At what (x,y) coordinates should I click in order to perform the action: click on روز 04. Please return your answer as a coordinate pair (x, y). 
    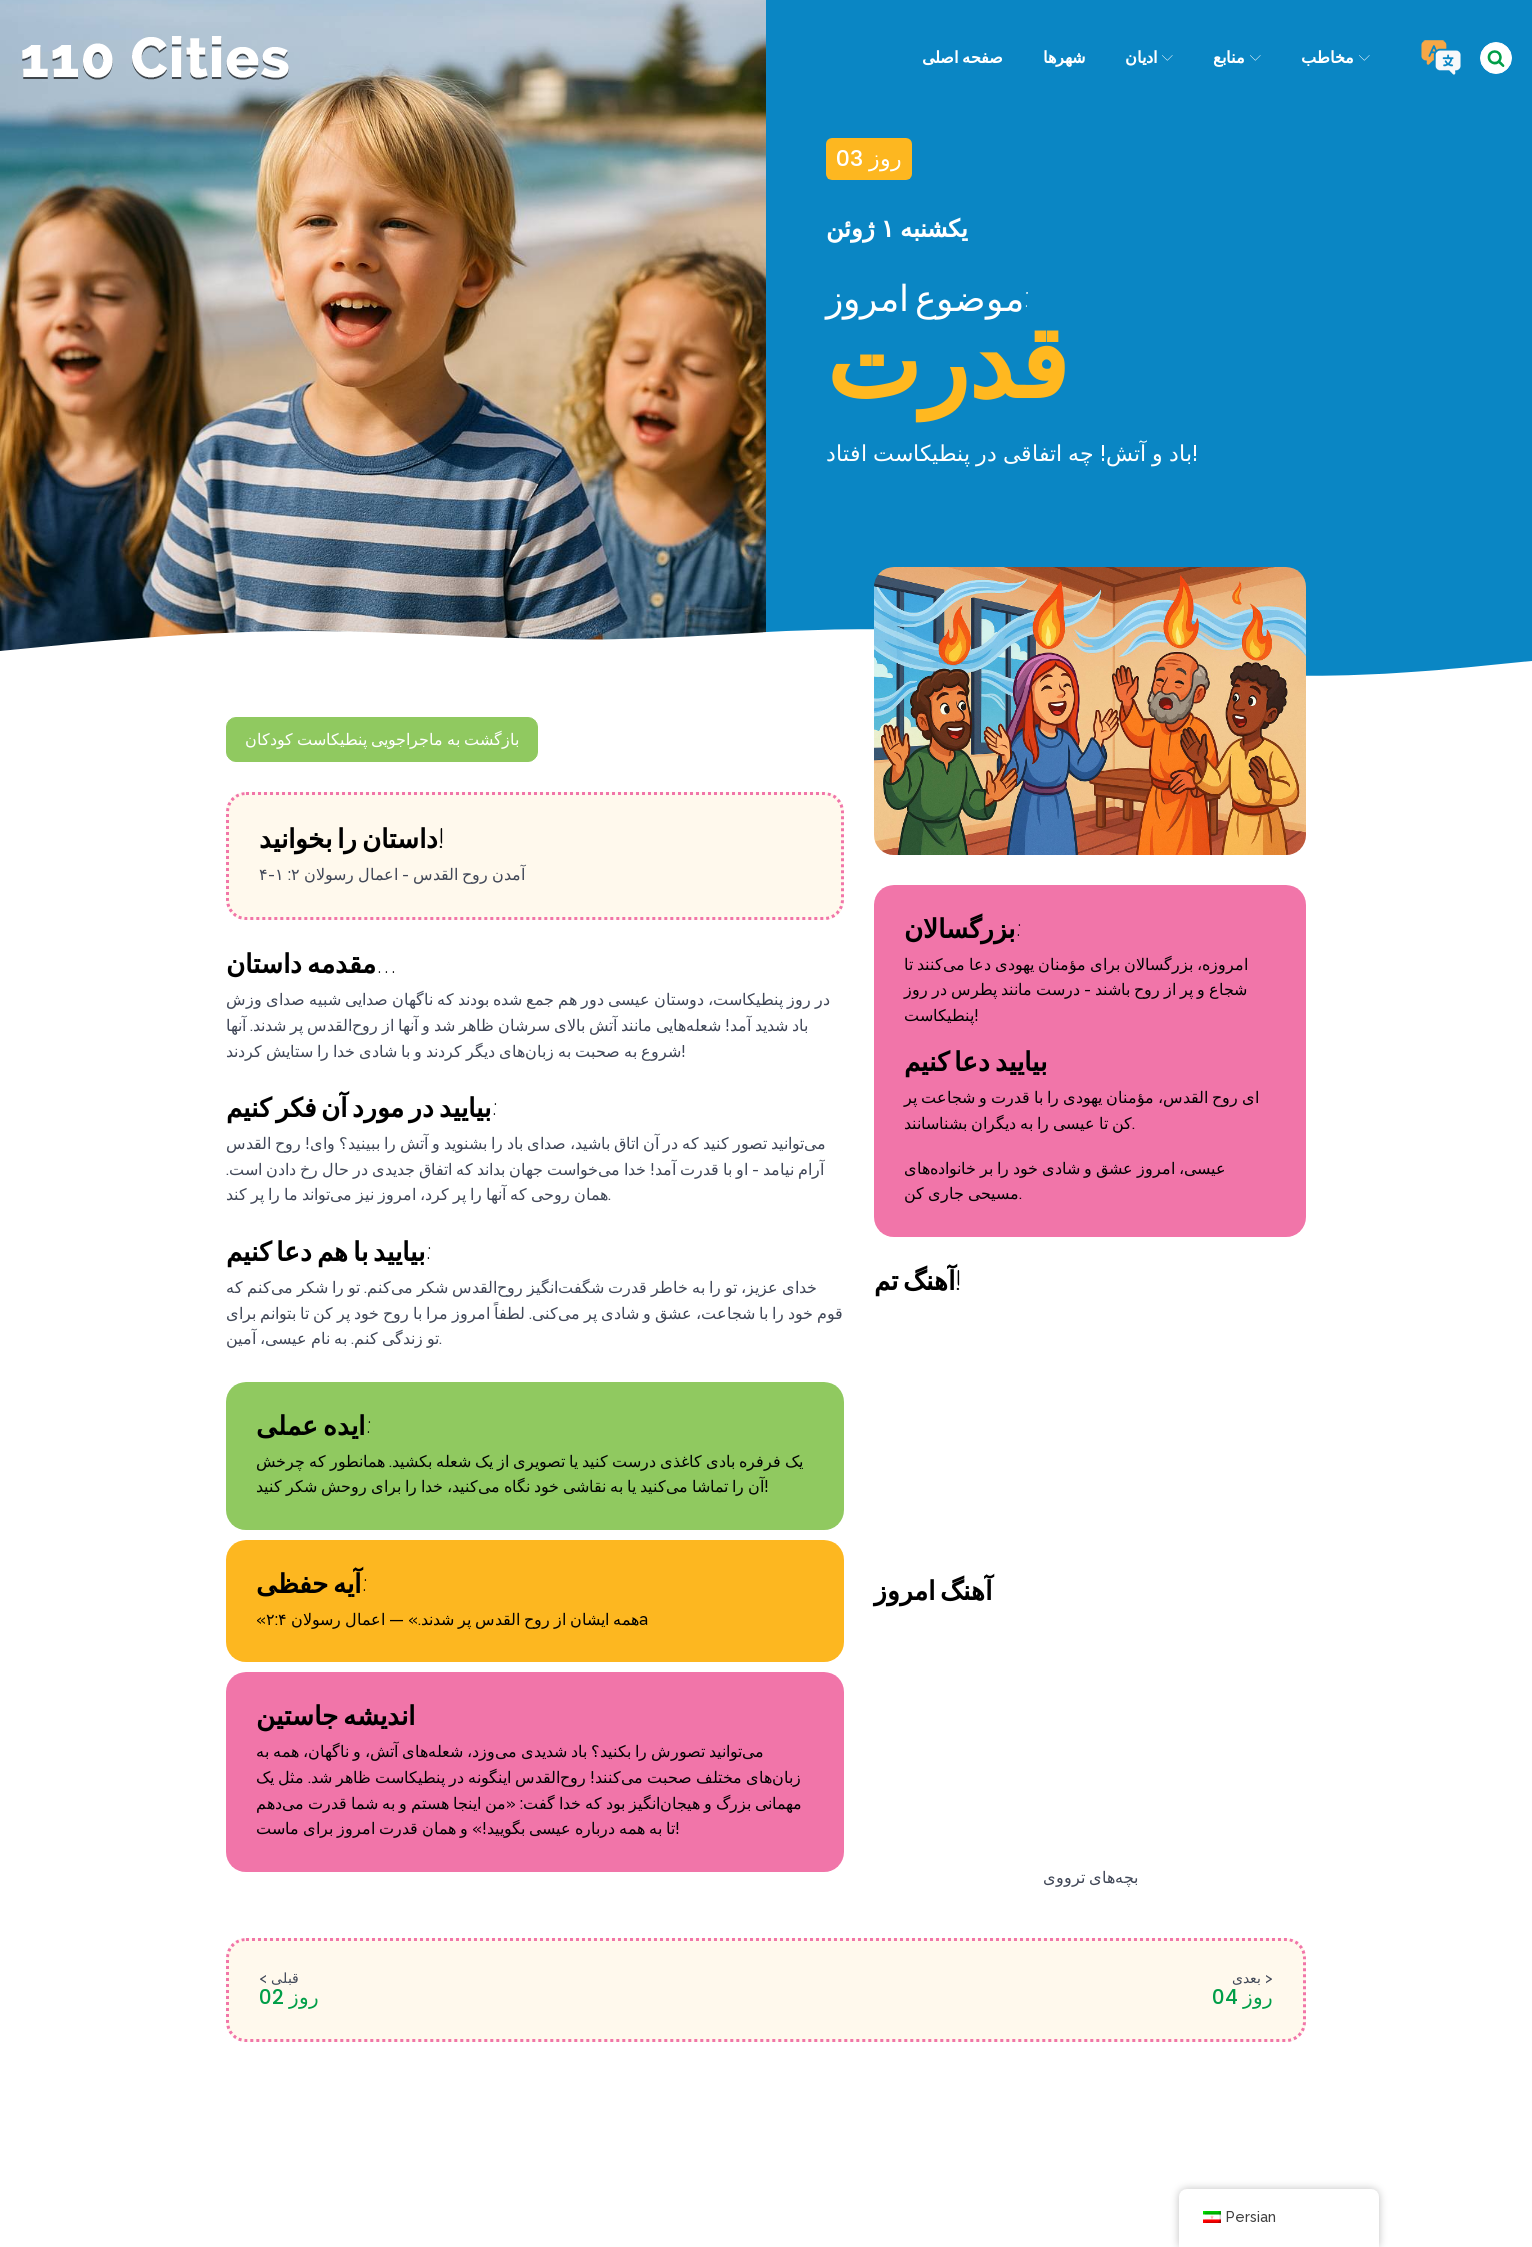
    Looking at the image, I should click on (1242, 1997).